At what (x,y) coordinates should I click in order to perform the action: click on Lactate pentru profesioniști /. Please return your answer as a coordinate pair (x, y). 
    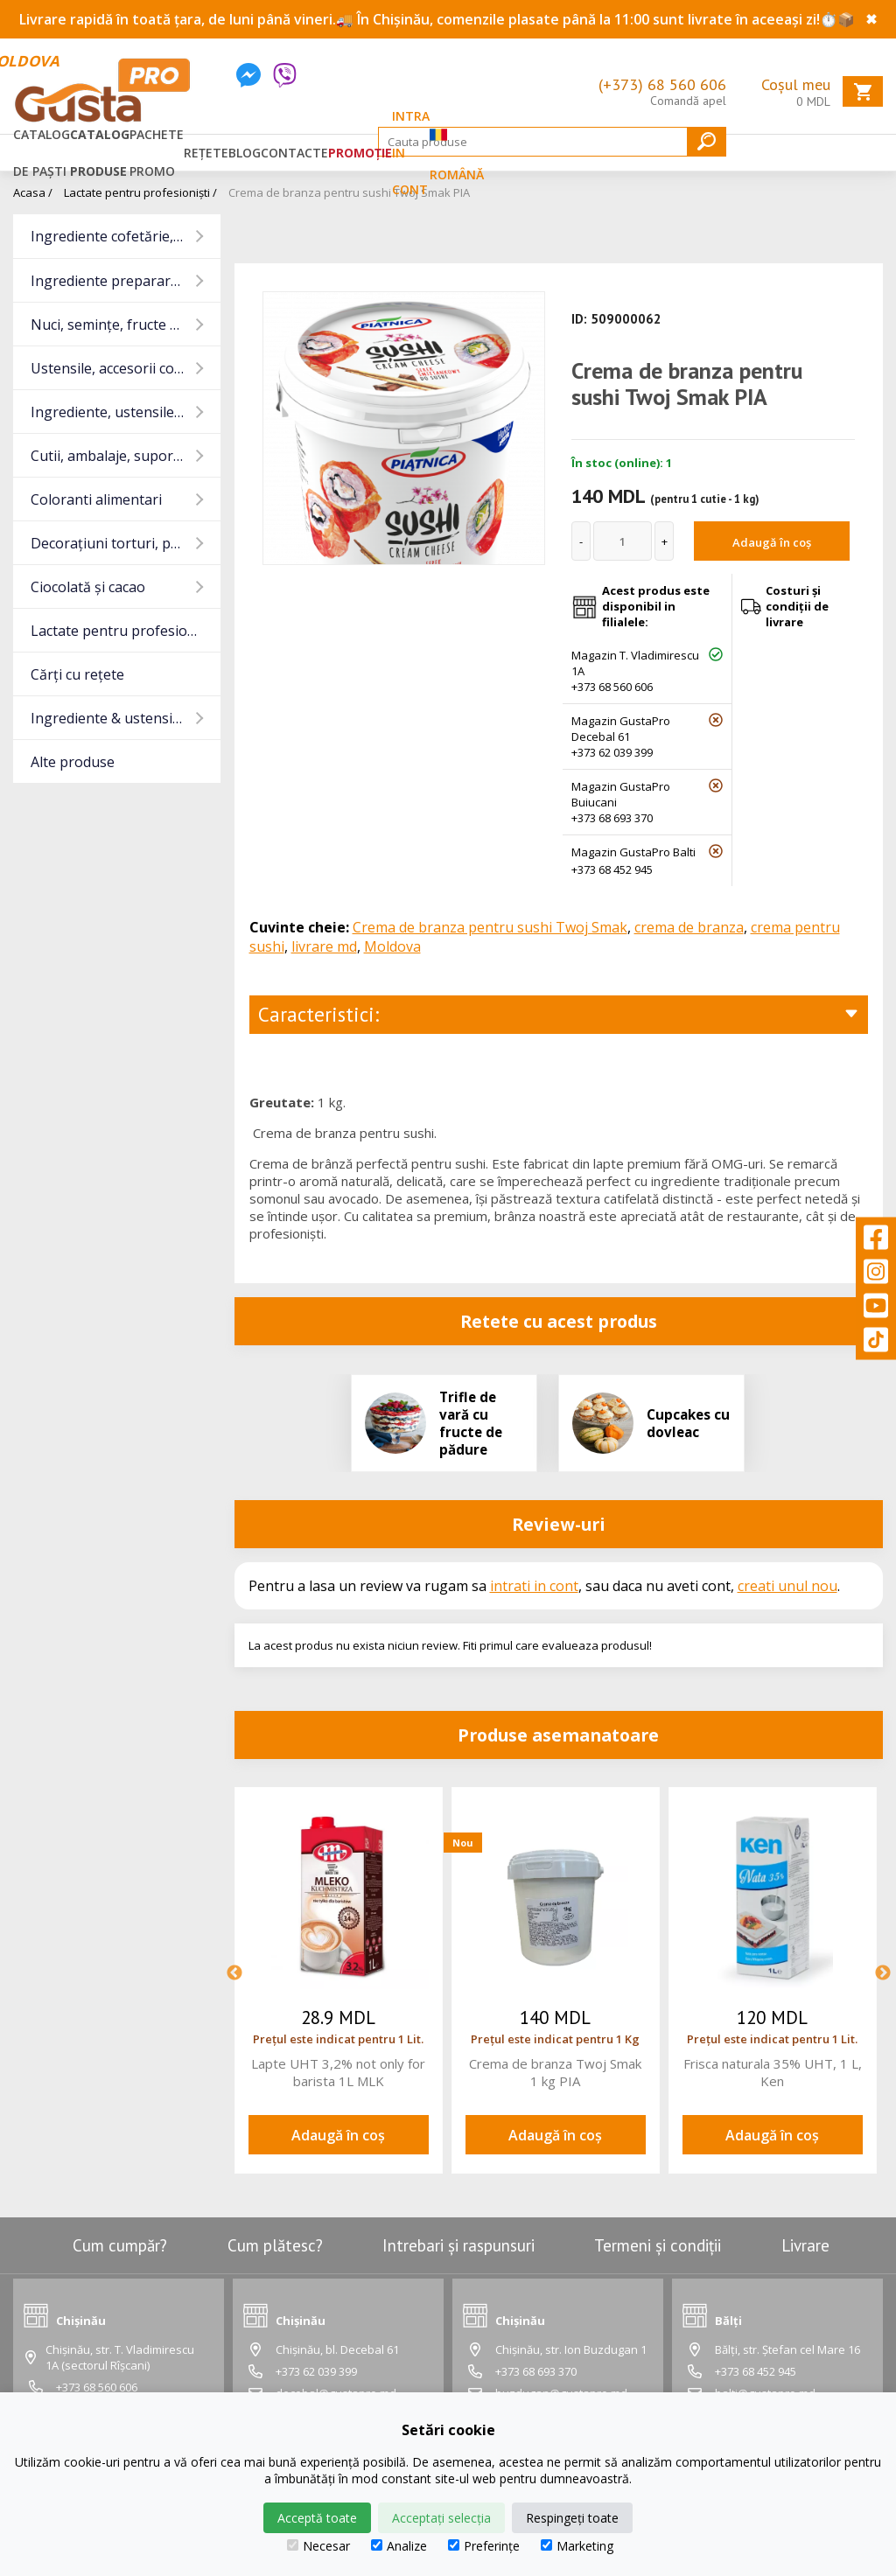
    Looking at the image, I should click on (140, 192).